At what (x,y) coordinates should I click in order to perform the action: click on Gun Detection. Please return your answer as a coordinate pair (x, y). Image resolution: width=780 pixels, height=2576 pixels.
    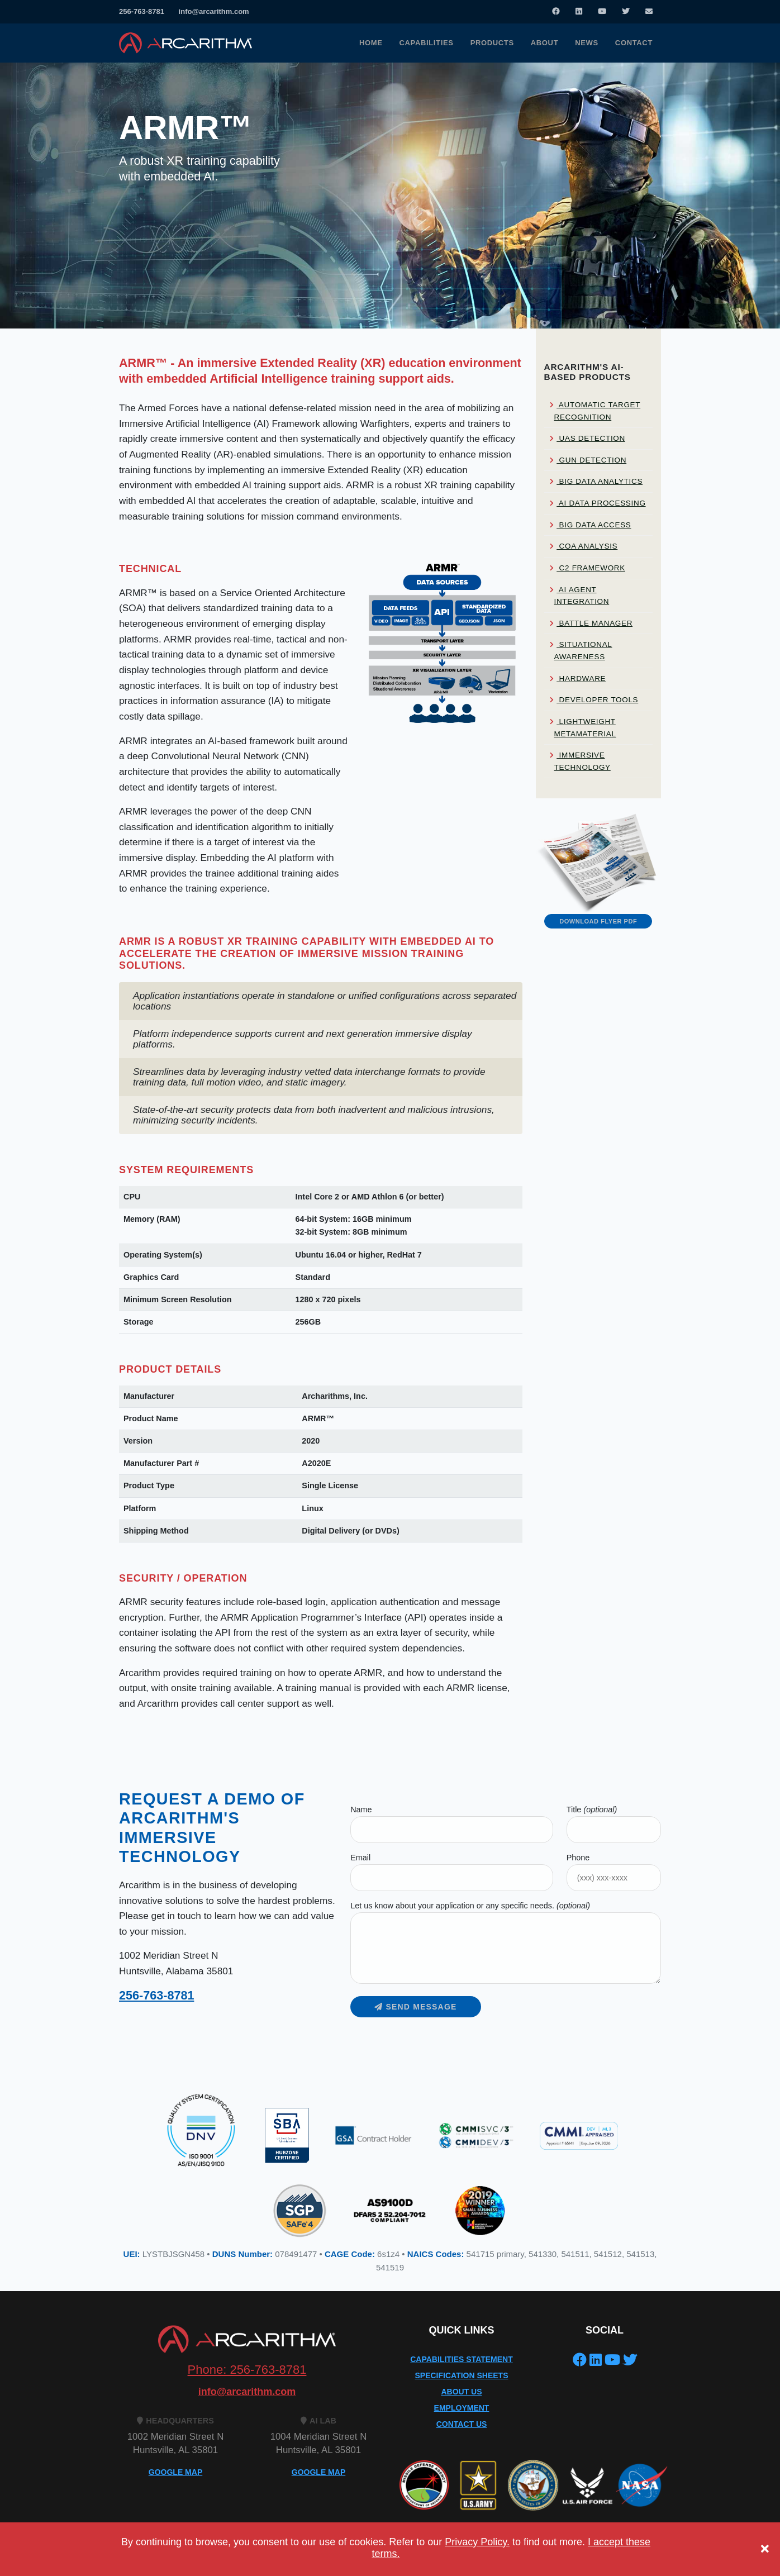
    Looking at the image, I should click on (588, 460).